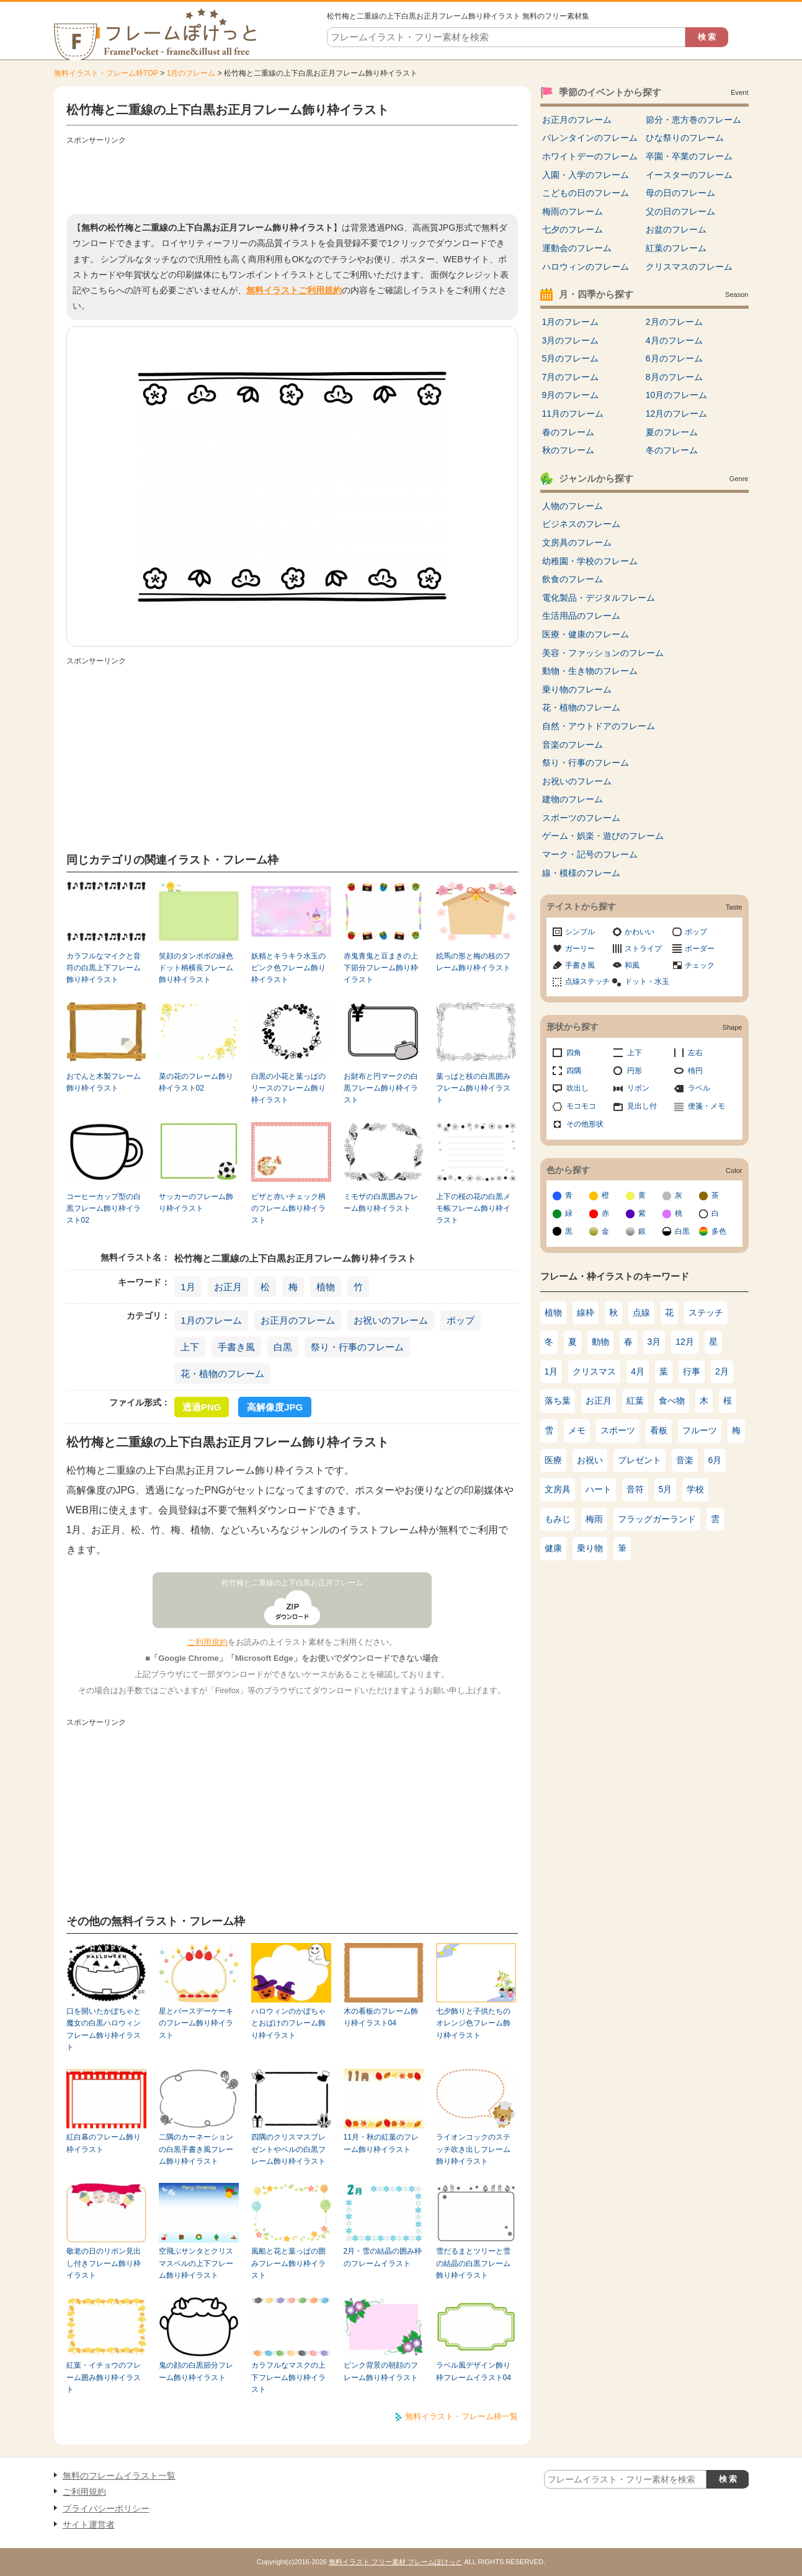 The height and width of the screenshot is (2576, 802). Describe the element at coordinates (674, 340) in the screenshot. I see `4月のフレーム` at that location.